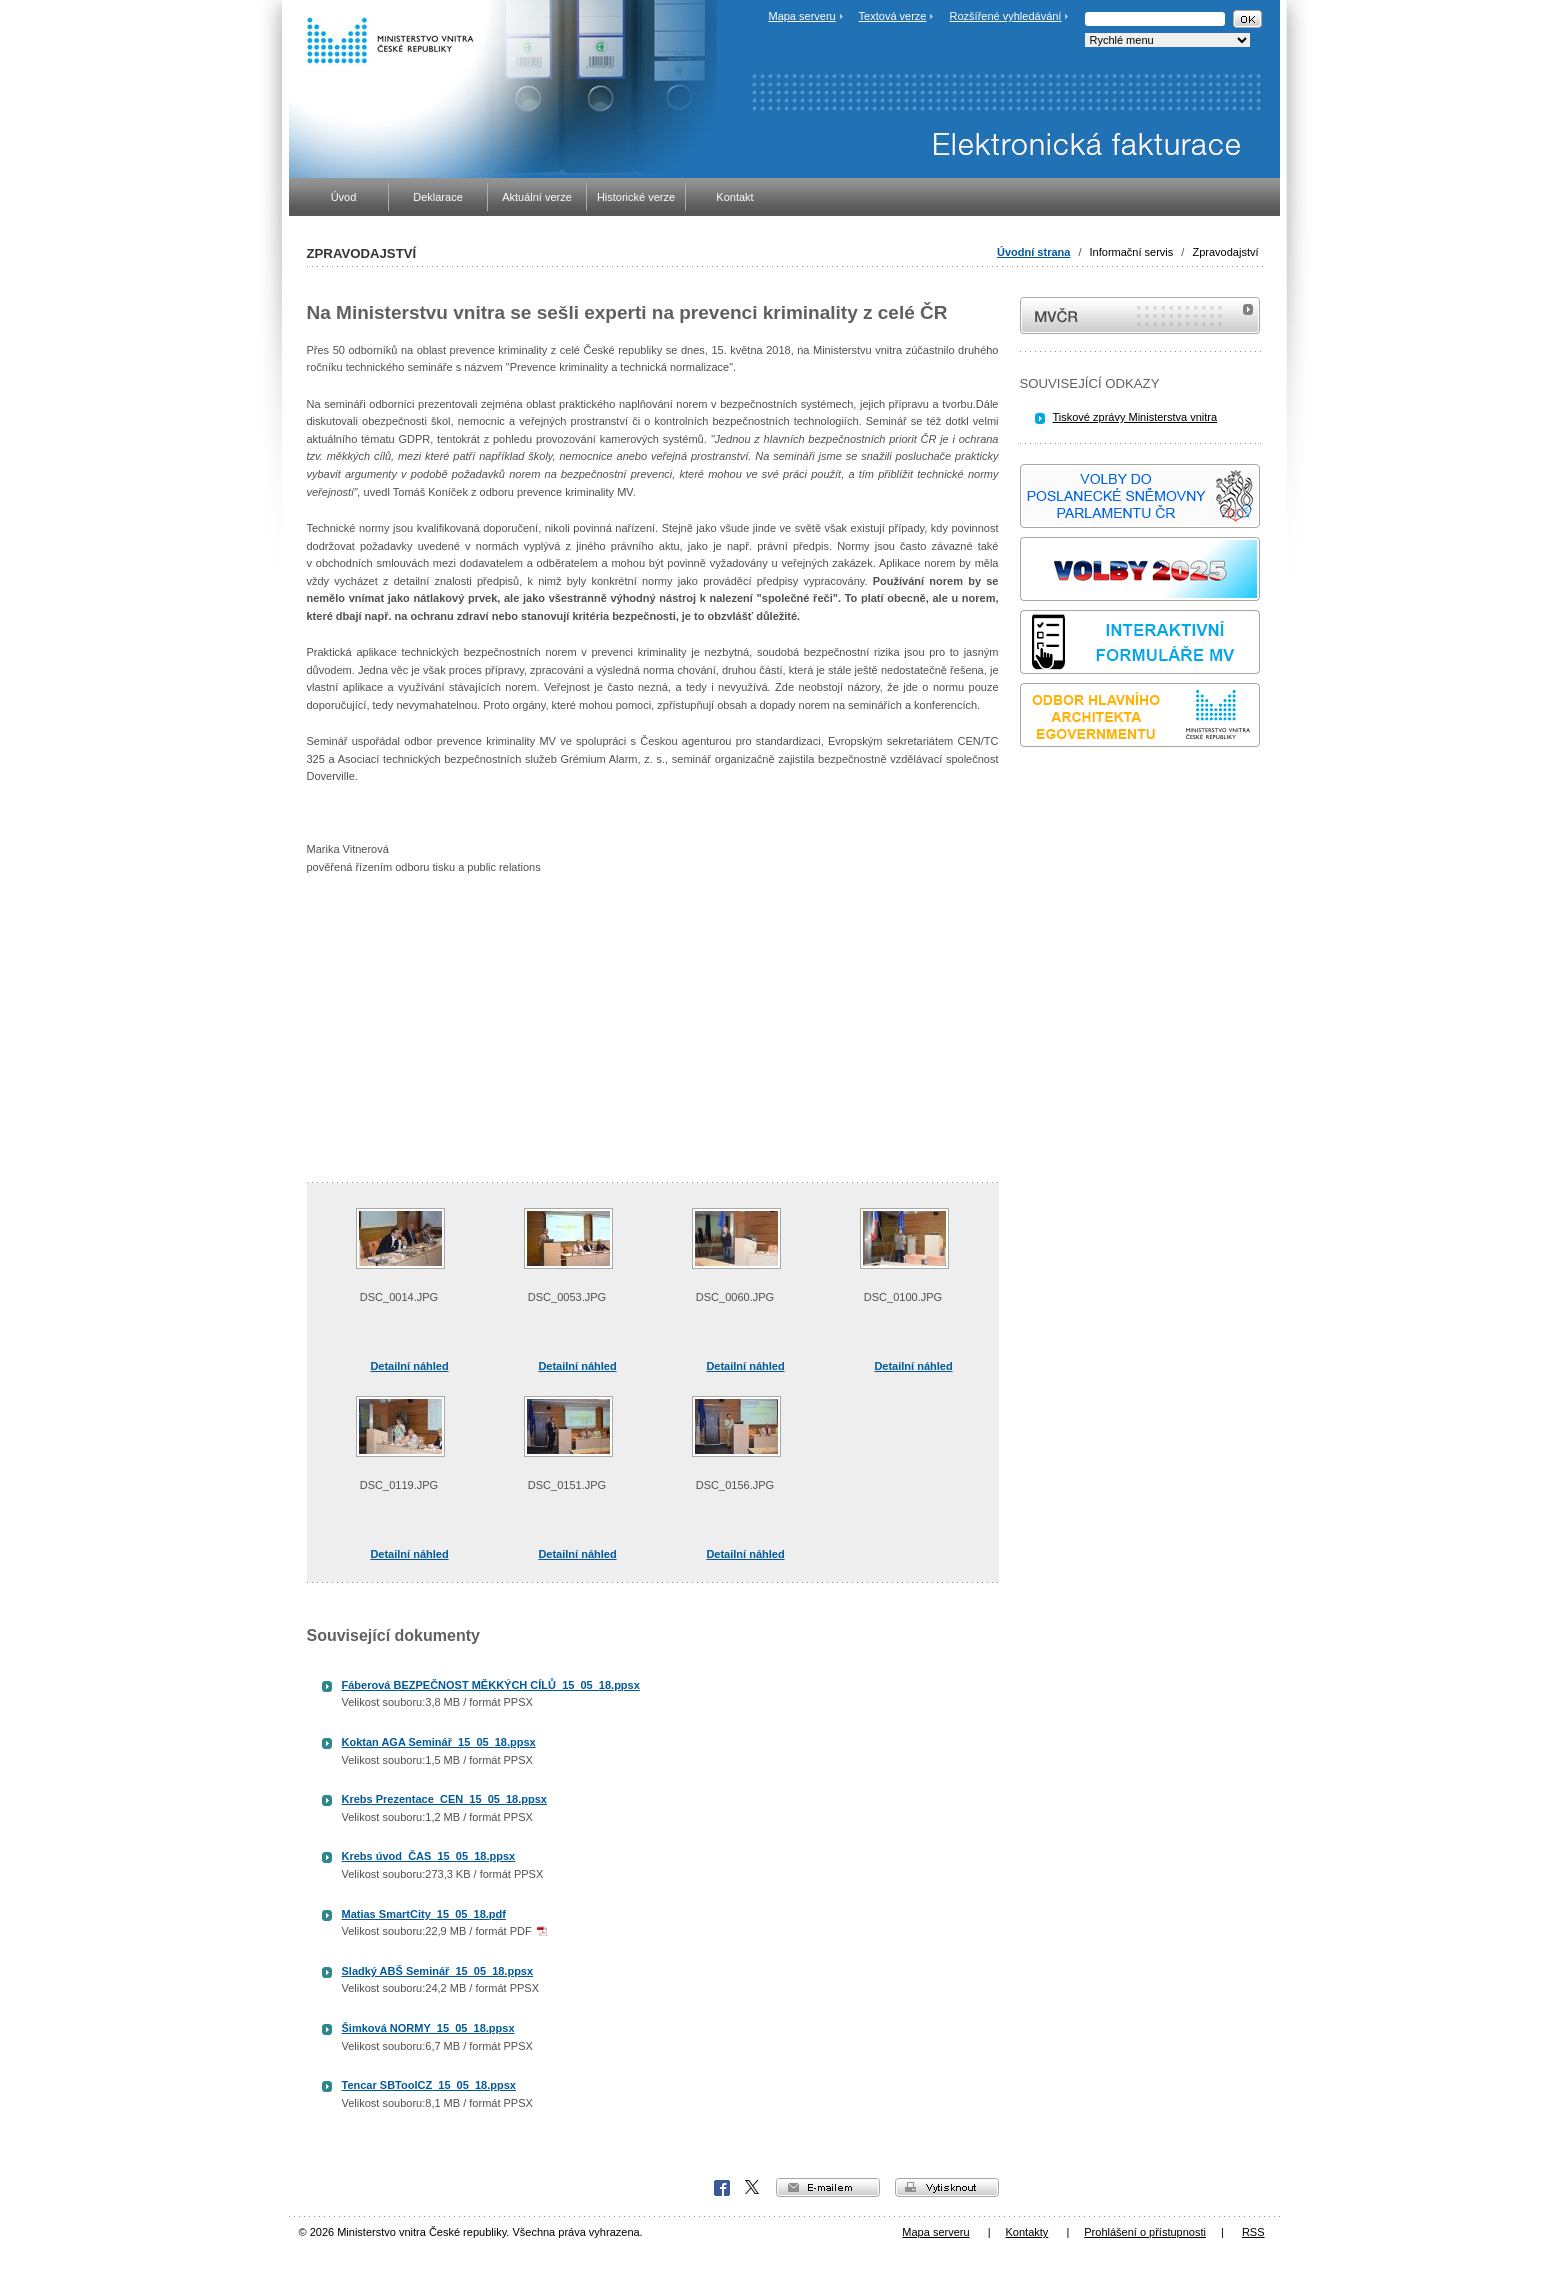  I want to click on Úvodní strana, so click(1033, 252).